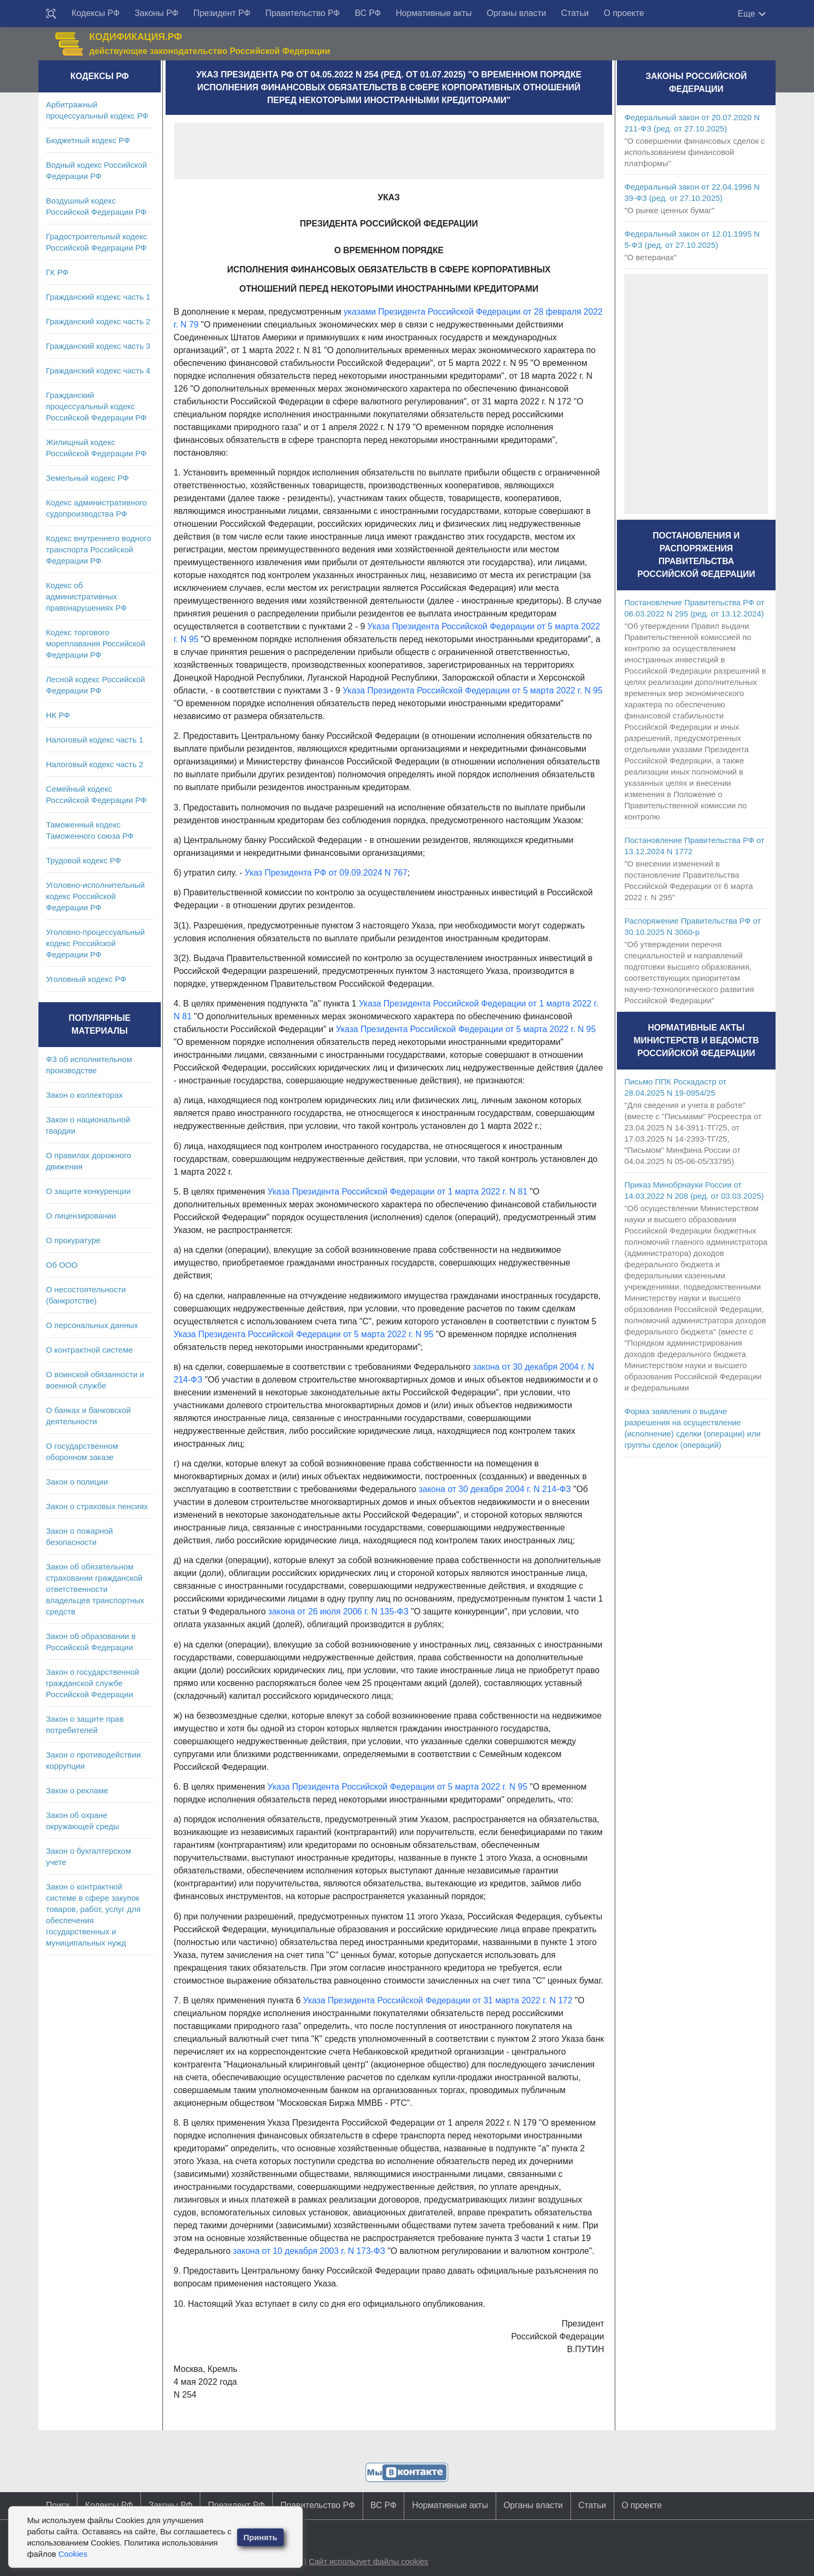  I want to click on Гражданский процессуальный кодекс Российской Федерации РФ, so click(96, 406).